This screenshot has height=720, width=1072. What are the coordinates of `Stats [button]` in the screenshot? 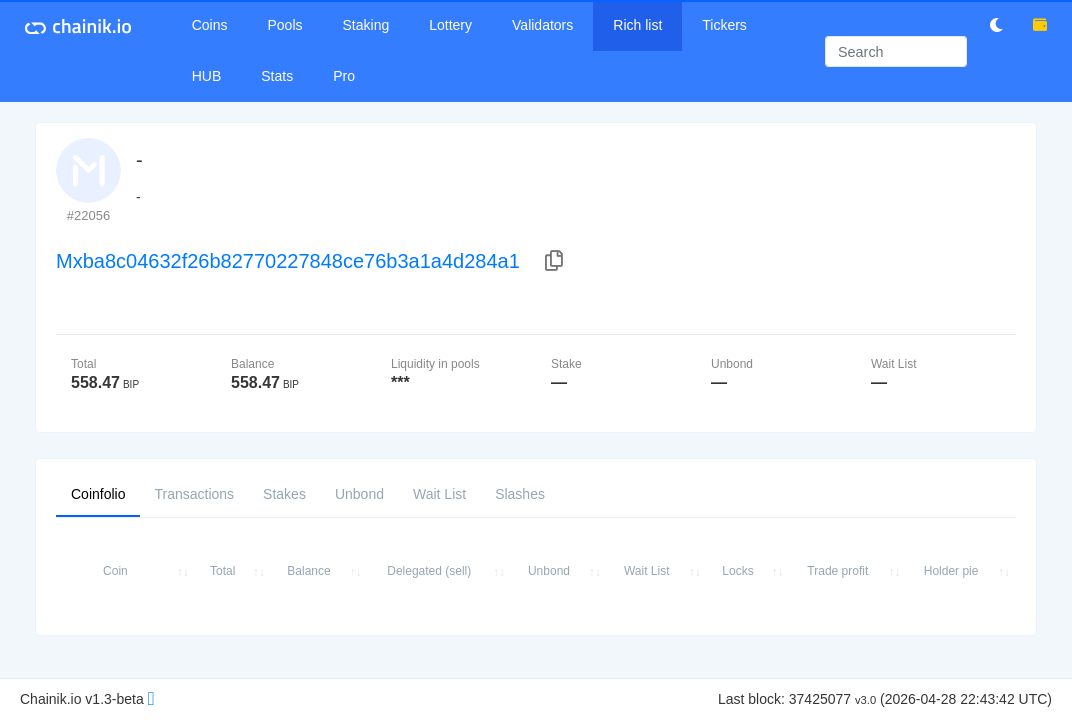 It's located at (277, 76).